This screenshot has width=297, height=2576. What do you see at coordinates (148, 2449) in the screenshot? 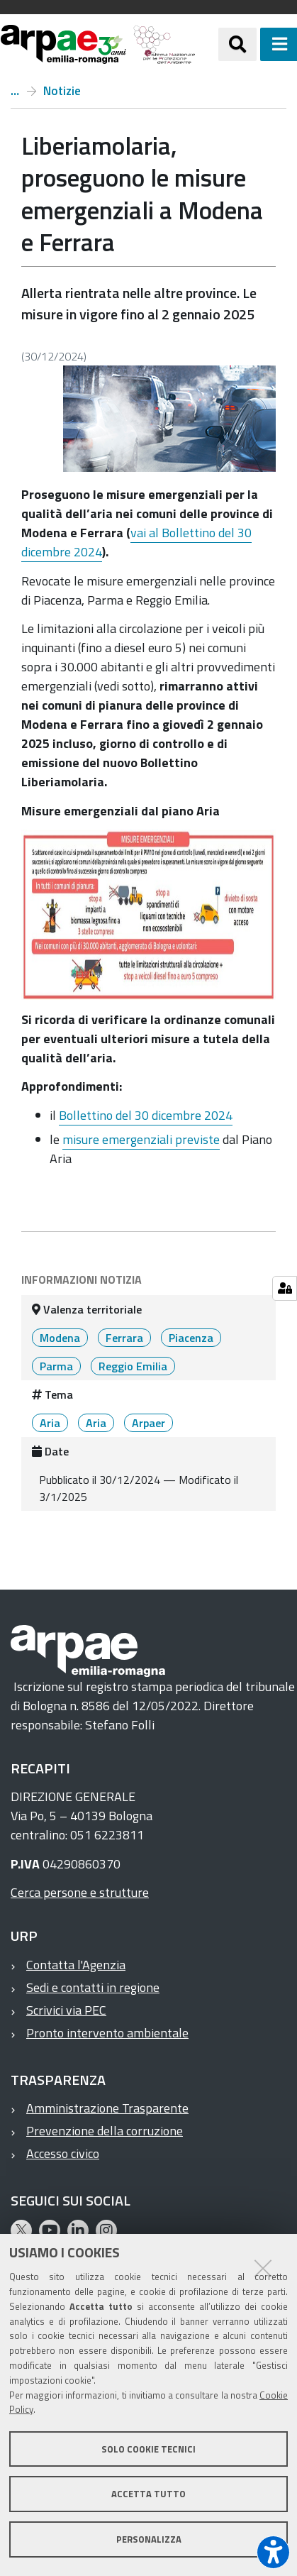
I see `Solo cookie tecnici [button]` at bounding box center [148, 2449].